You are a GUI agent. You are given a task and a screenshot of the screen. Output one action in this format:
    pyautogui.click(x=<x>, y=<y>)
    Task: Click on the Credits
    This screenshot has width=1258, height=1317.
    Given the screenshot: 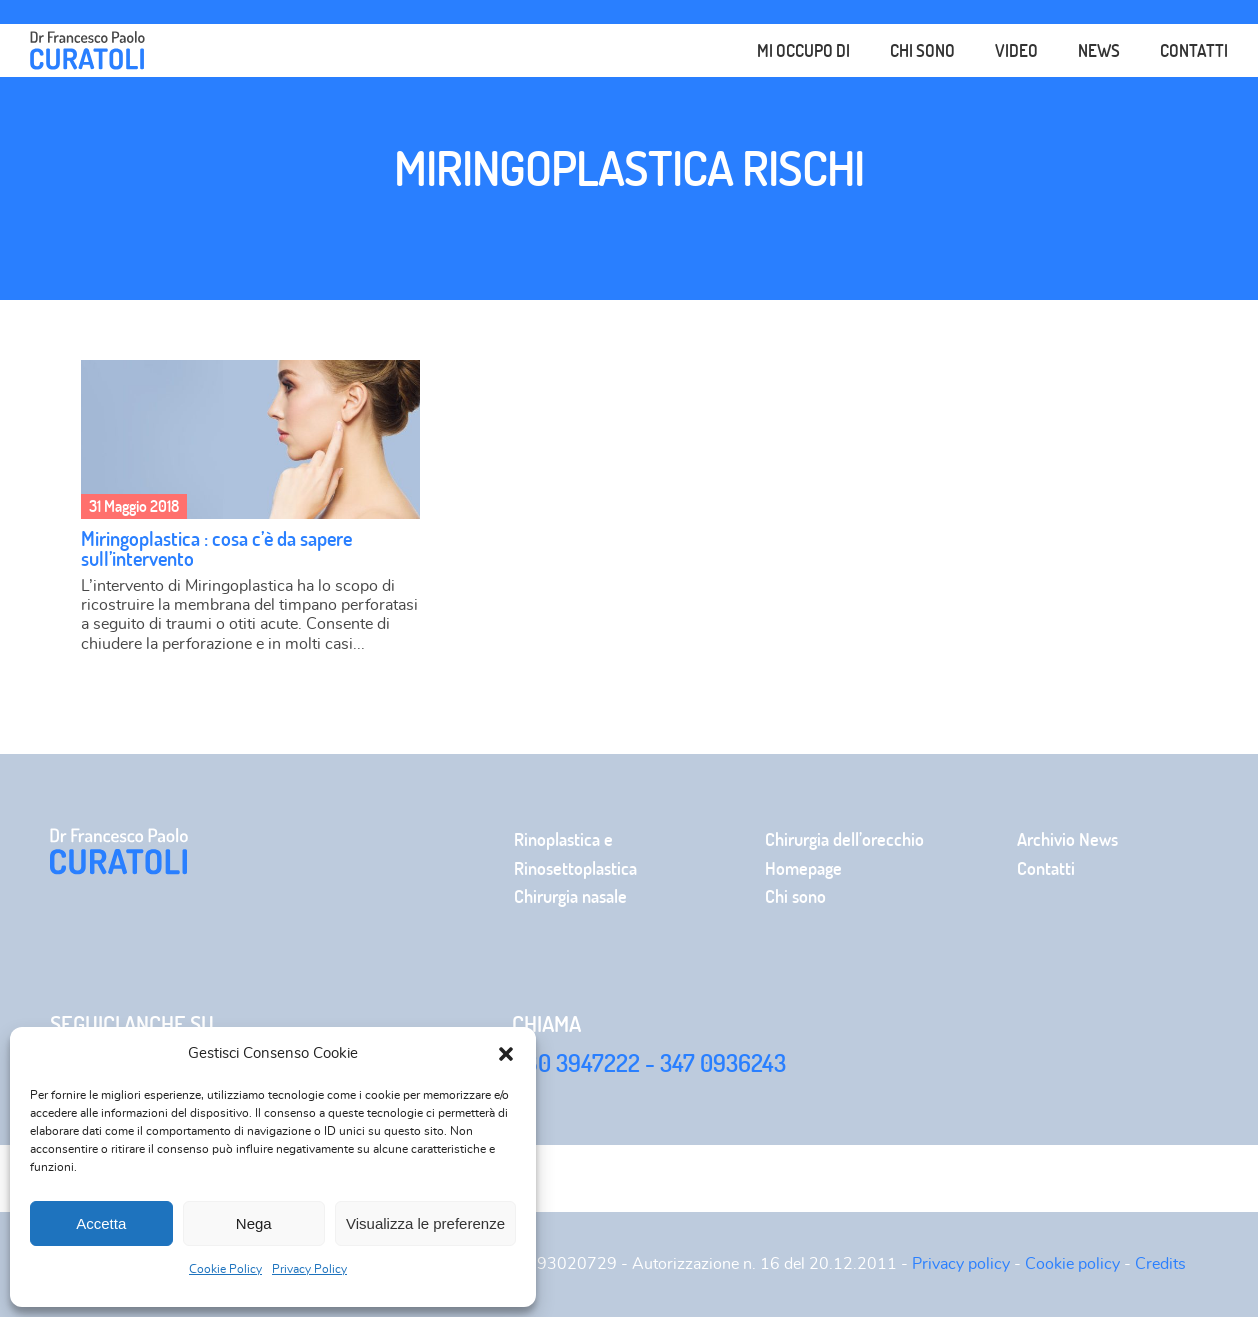 What is the action you would take?
    pyautogui.click(x=1160, y=1264)
    